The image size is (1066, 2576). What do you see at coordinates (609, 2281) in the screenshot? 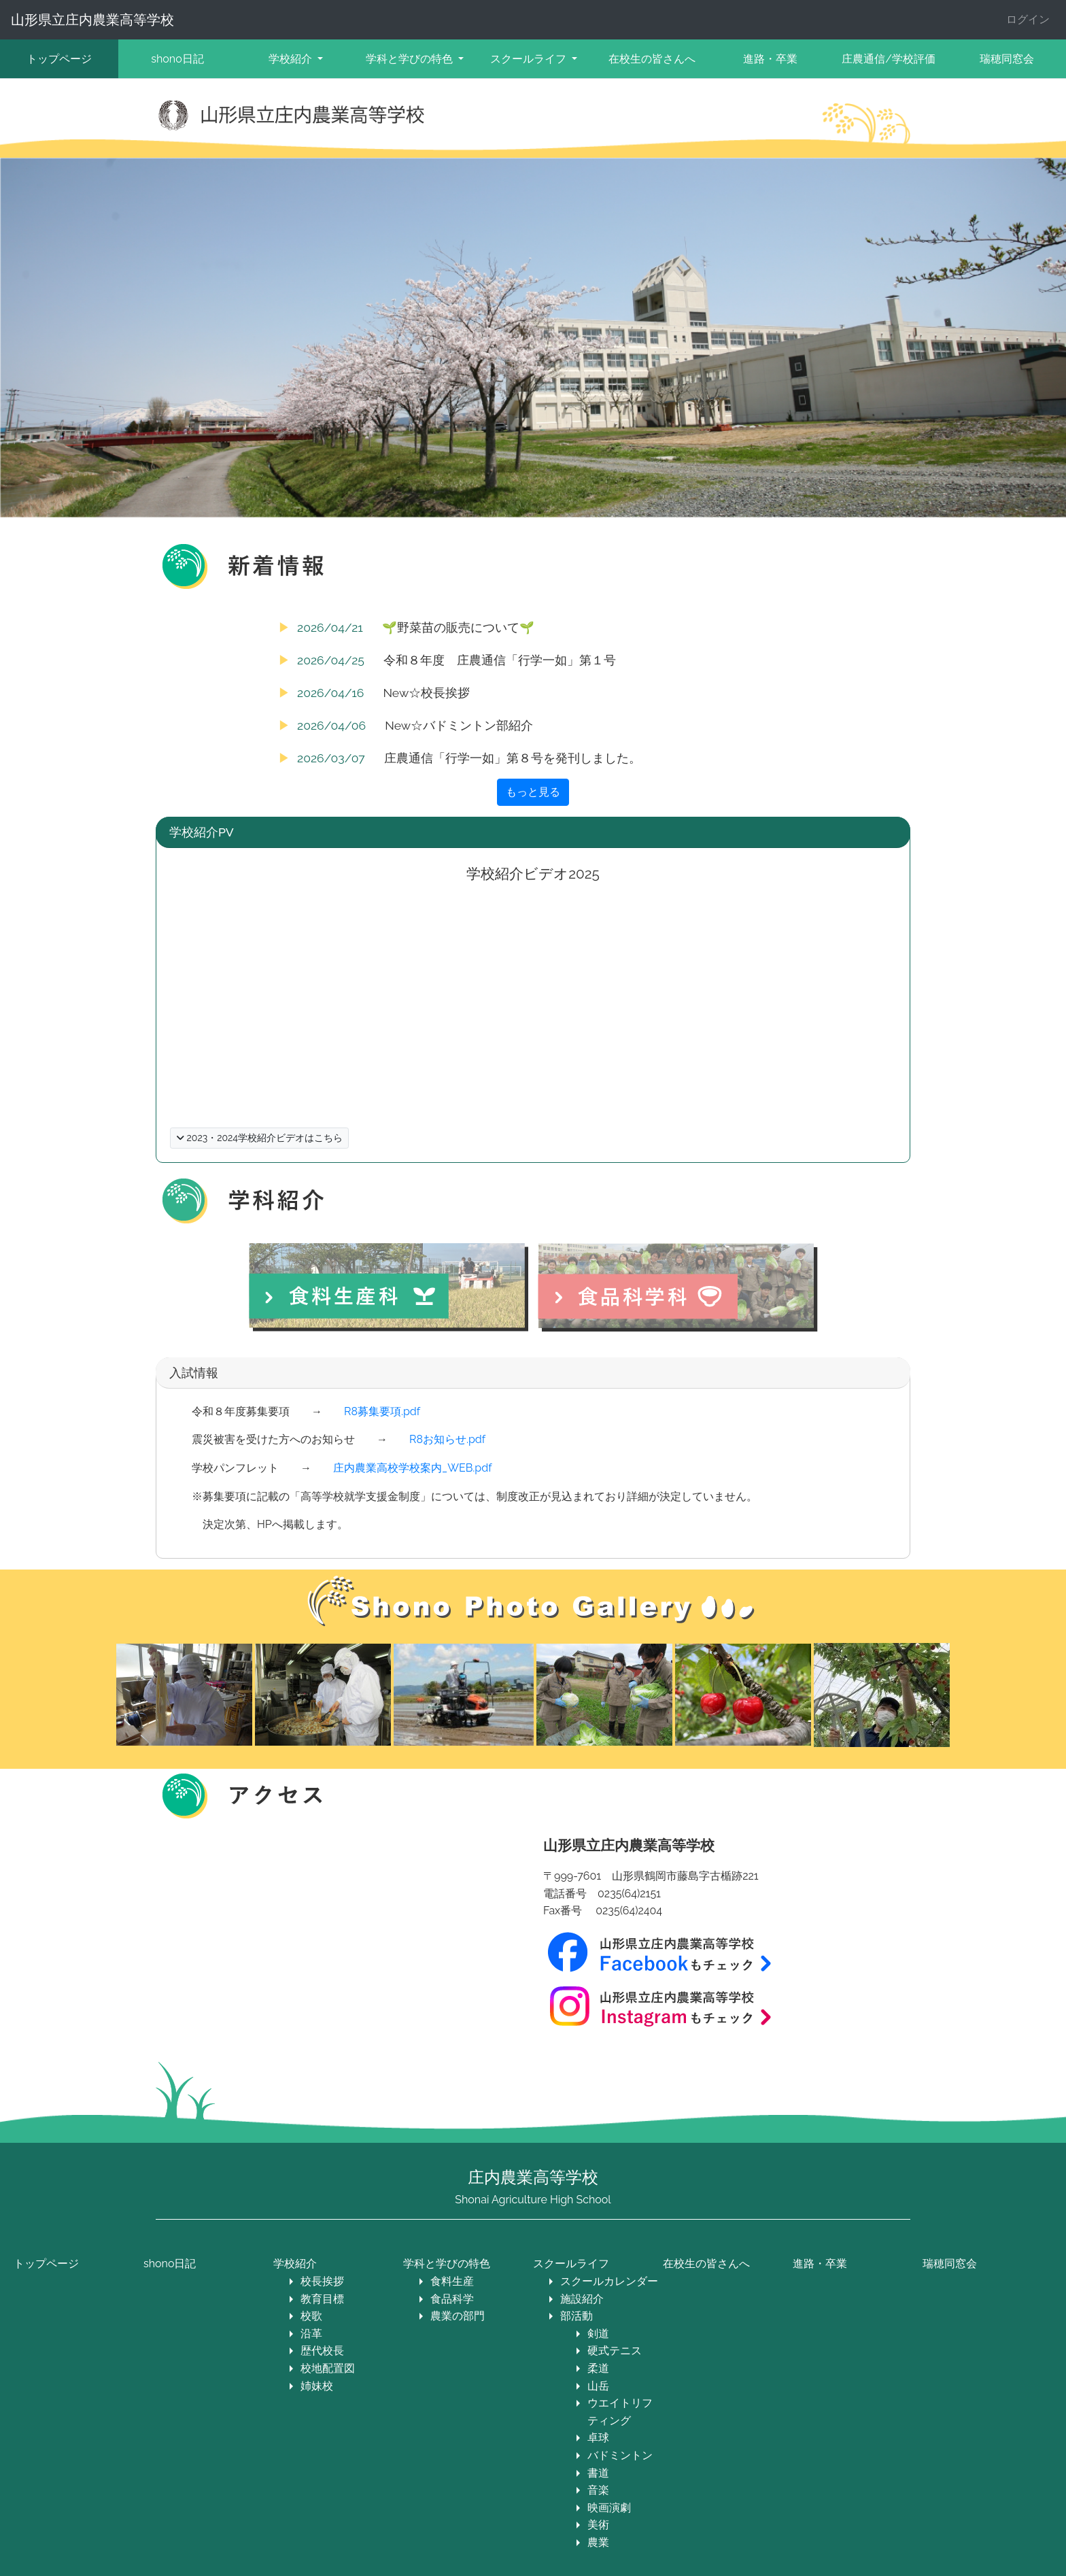
I see `スクールカレンダー` at bounding box center [609, 2281].